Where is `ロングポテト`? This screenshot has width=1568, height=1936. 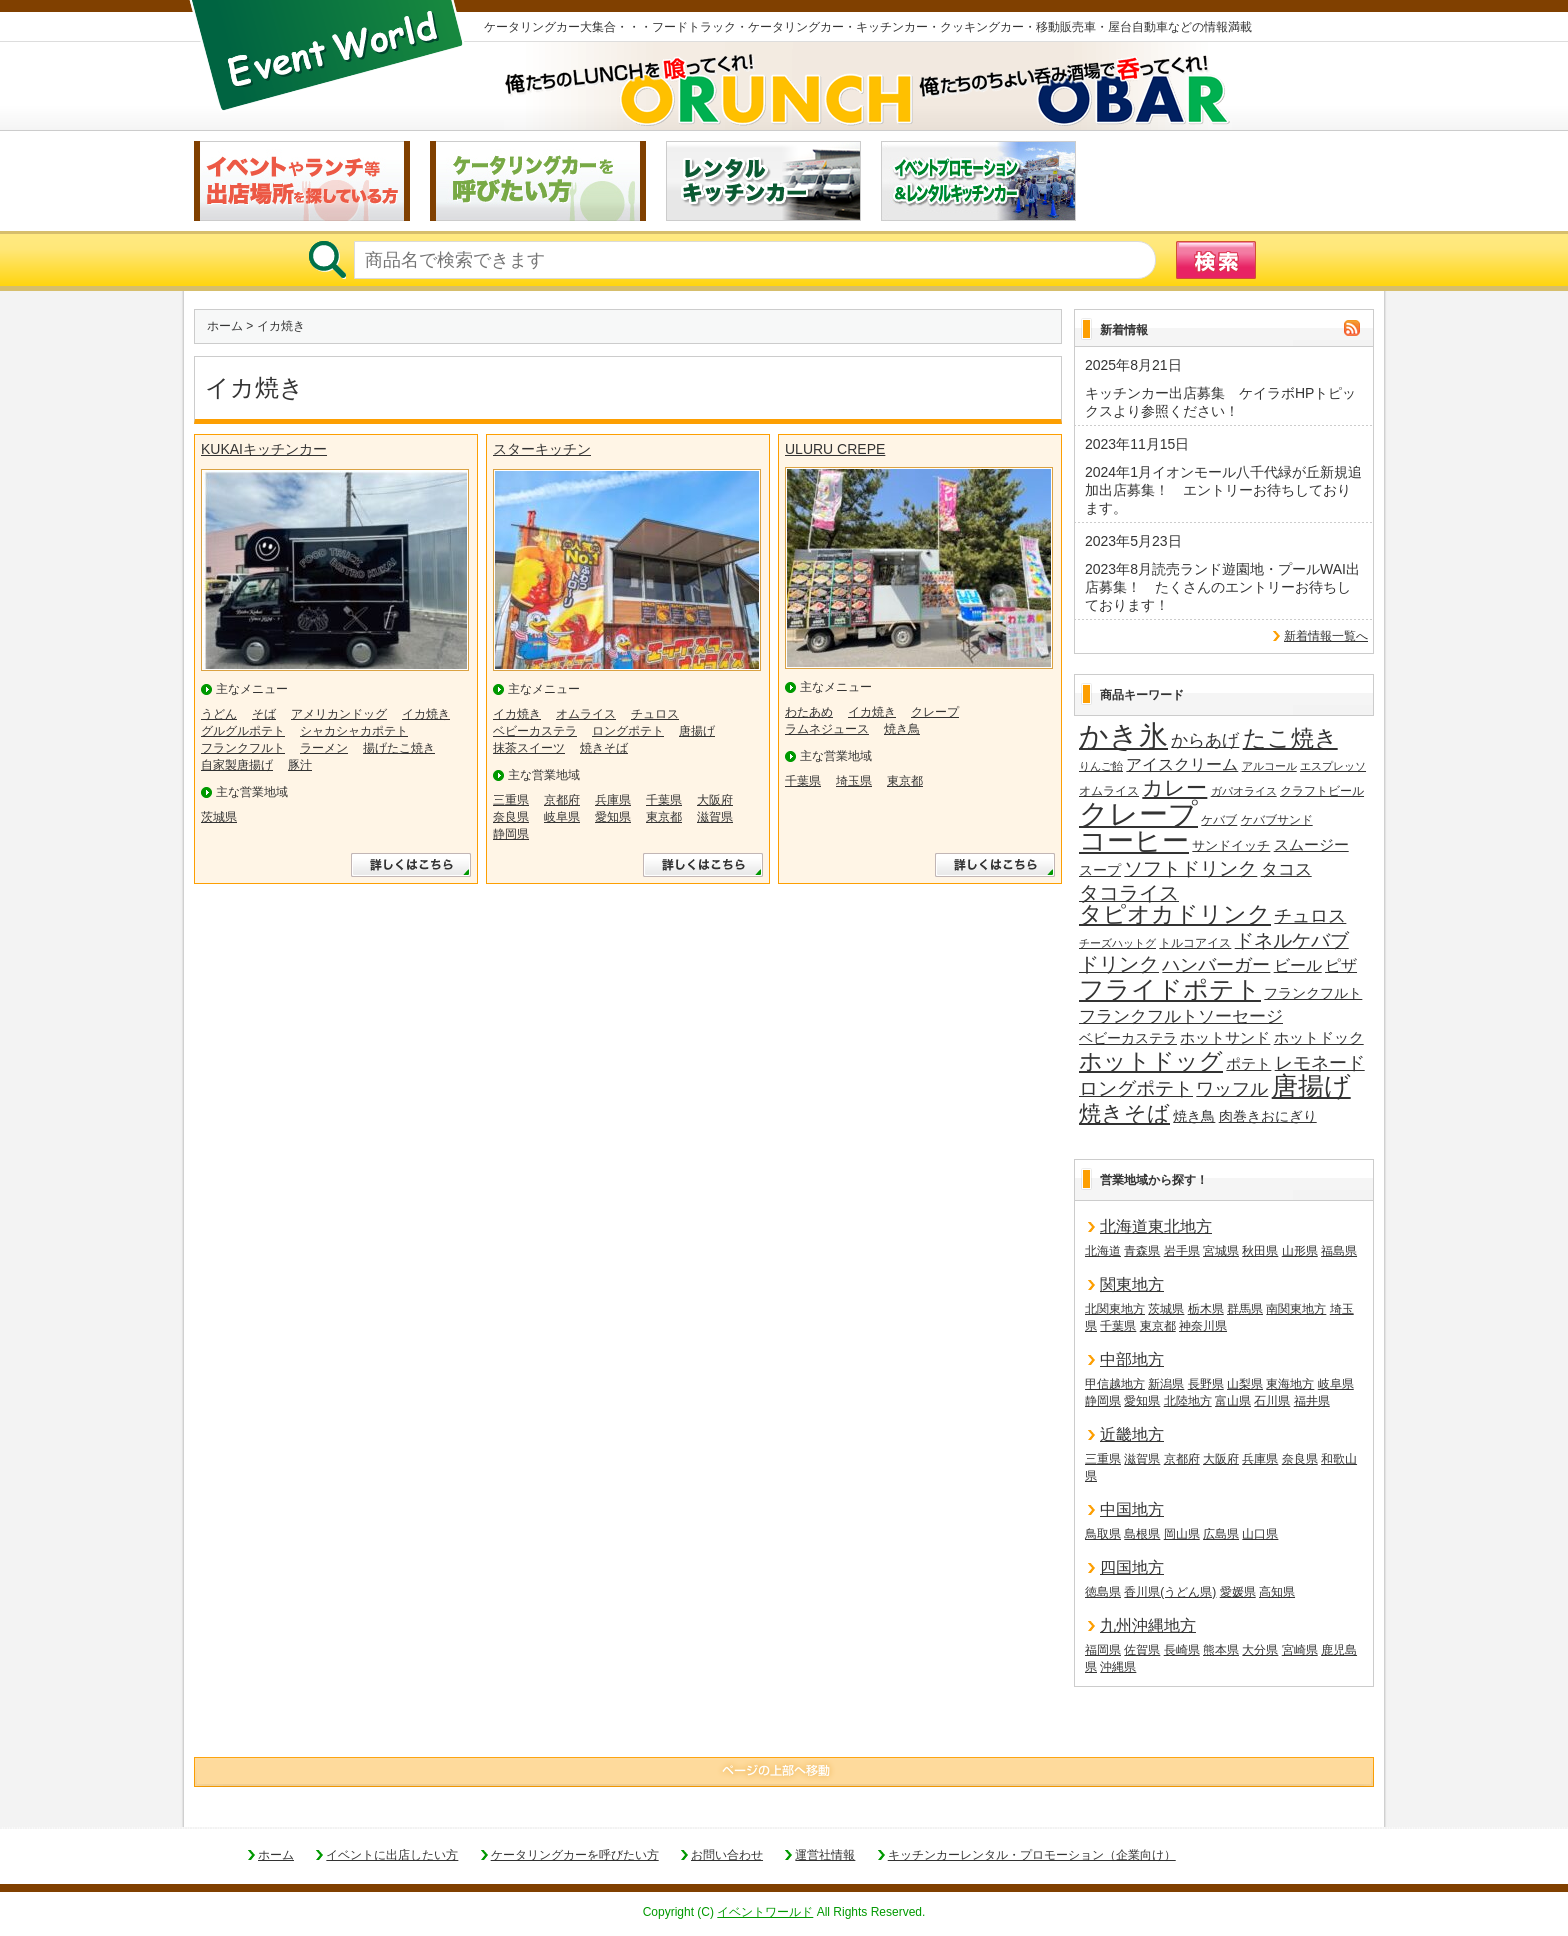 ロングポテト is located at coordinates (628, 731).